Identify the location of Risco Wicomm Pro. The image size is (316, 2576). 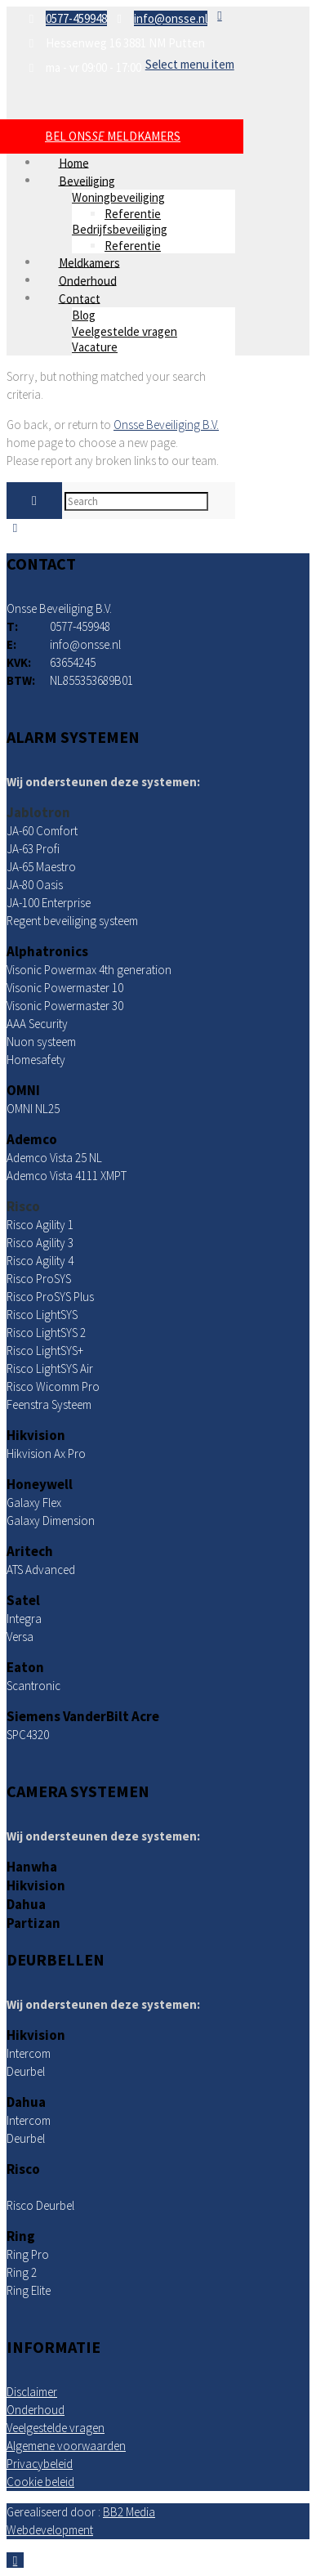
(53, 1386).